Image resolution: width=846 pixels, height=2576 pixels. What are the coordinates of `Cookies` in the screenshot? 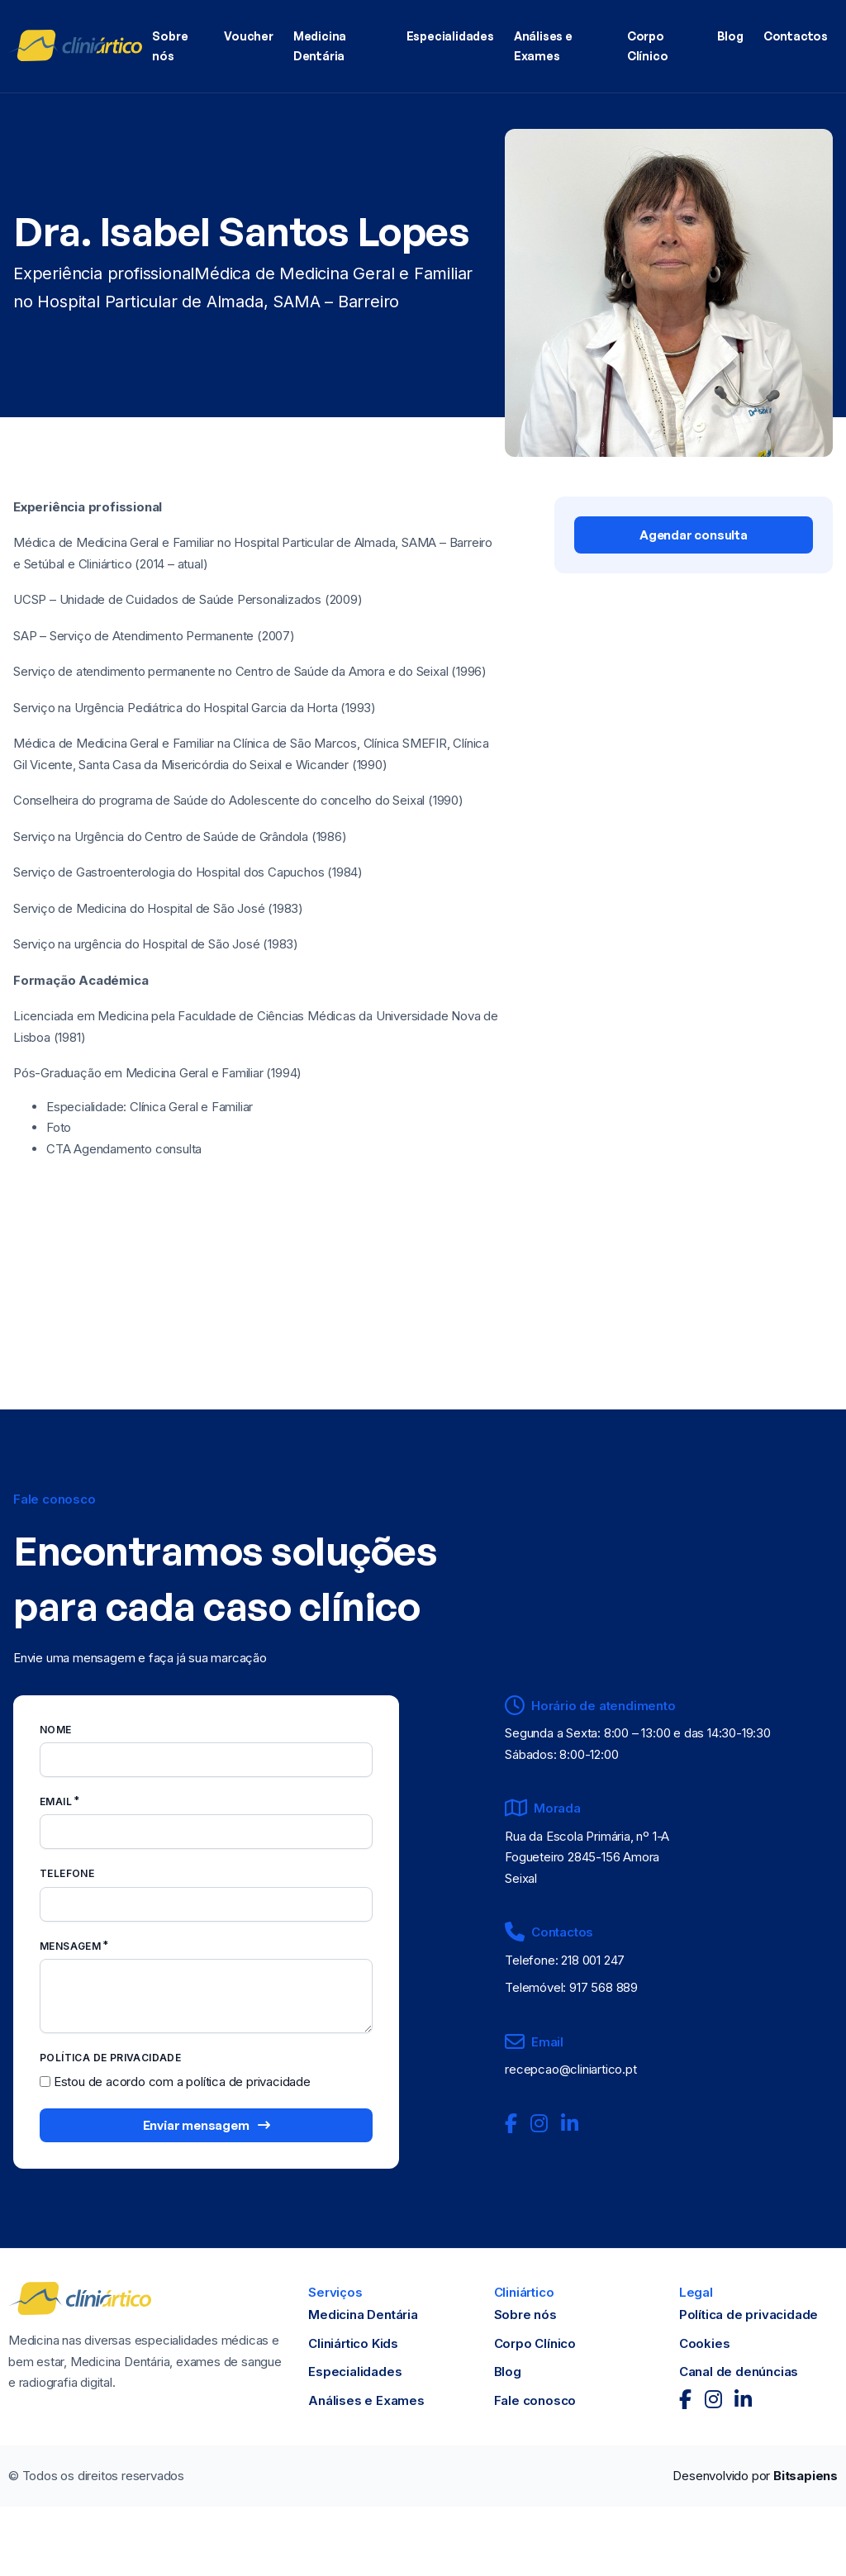 It's located at (704, 2343).